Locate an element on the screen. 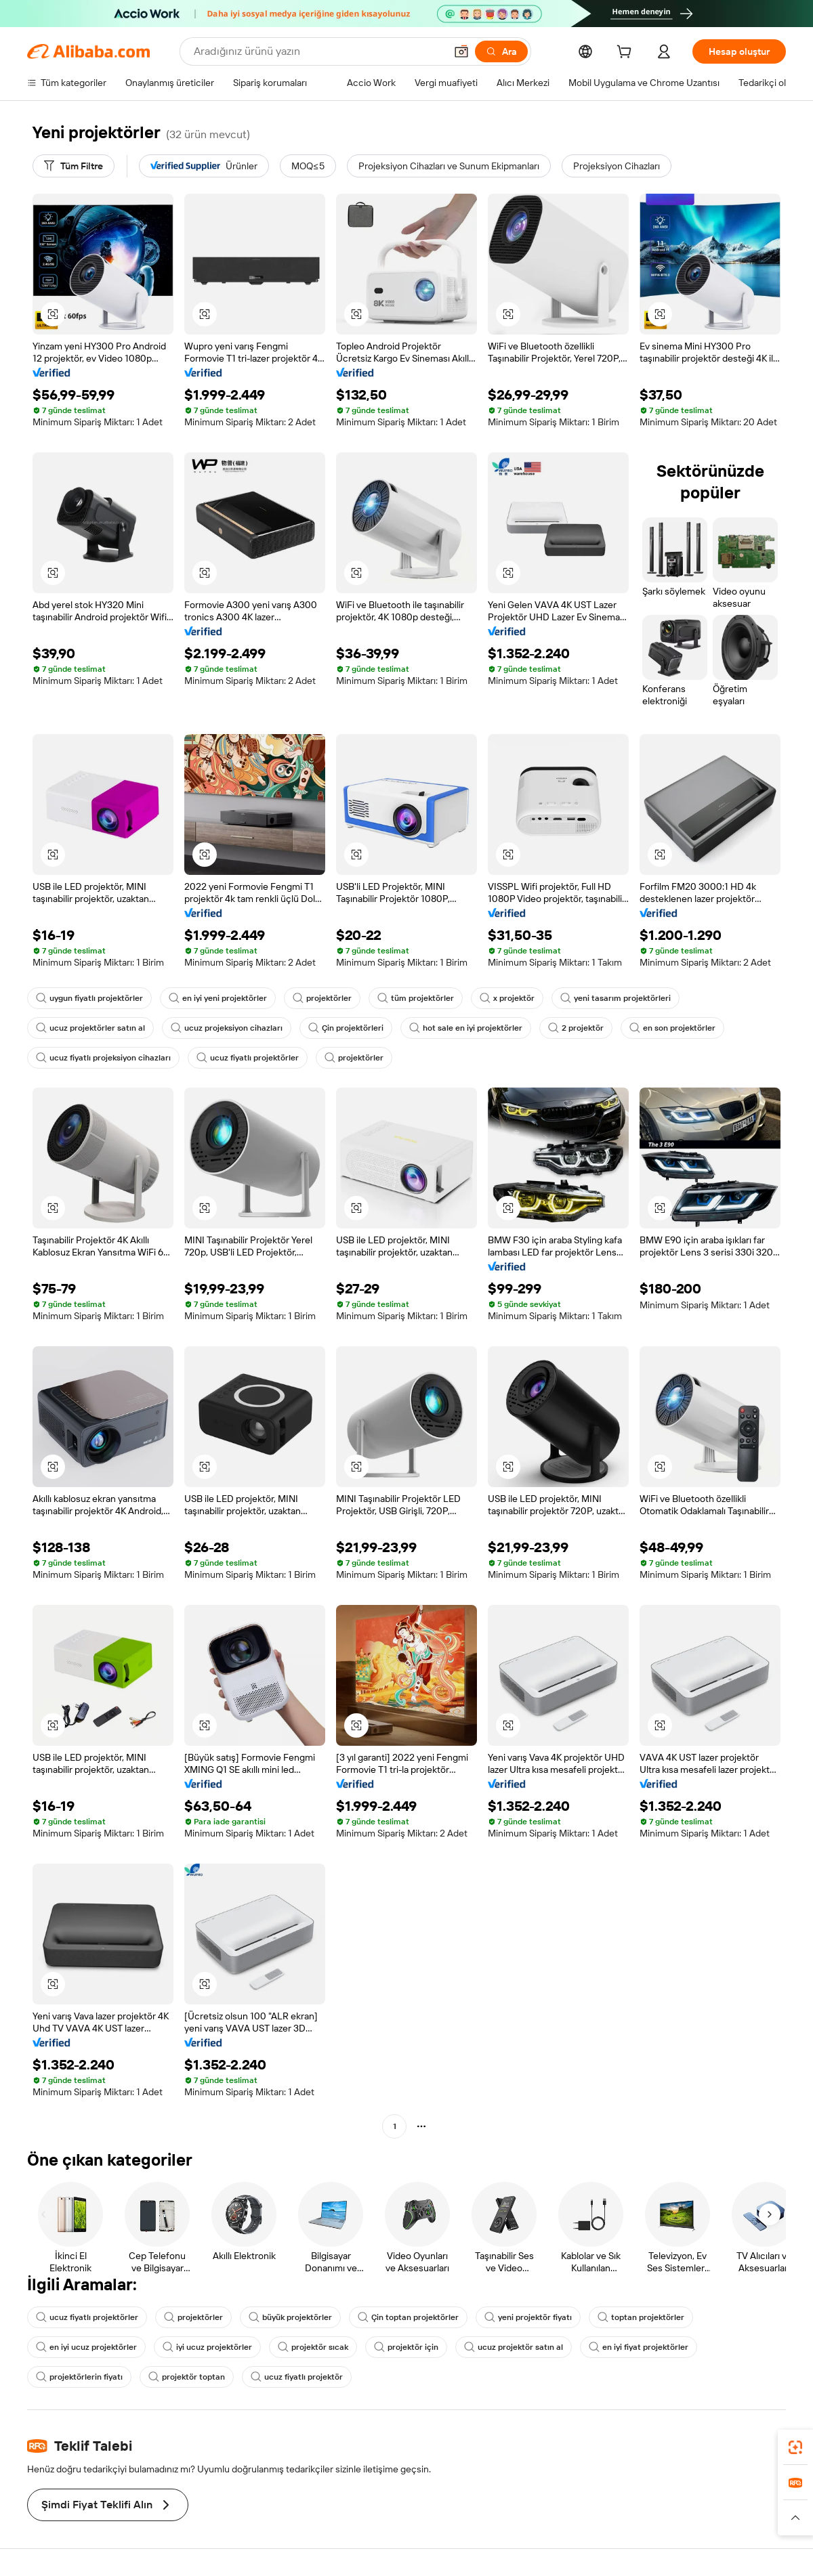  projektörler is located at coordinates (322, 998).